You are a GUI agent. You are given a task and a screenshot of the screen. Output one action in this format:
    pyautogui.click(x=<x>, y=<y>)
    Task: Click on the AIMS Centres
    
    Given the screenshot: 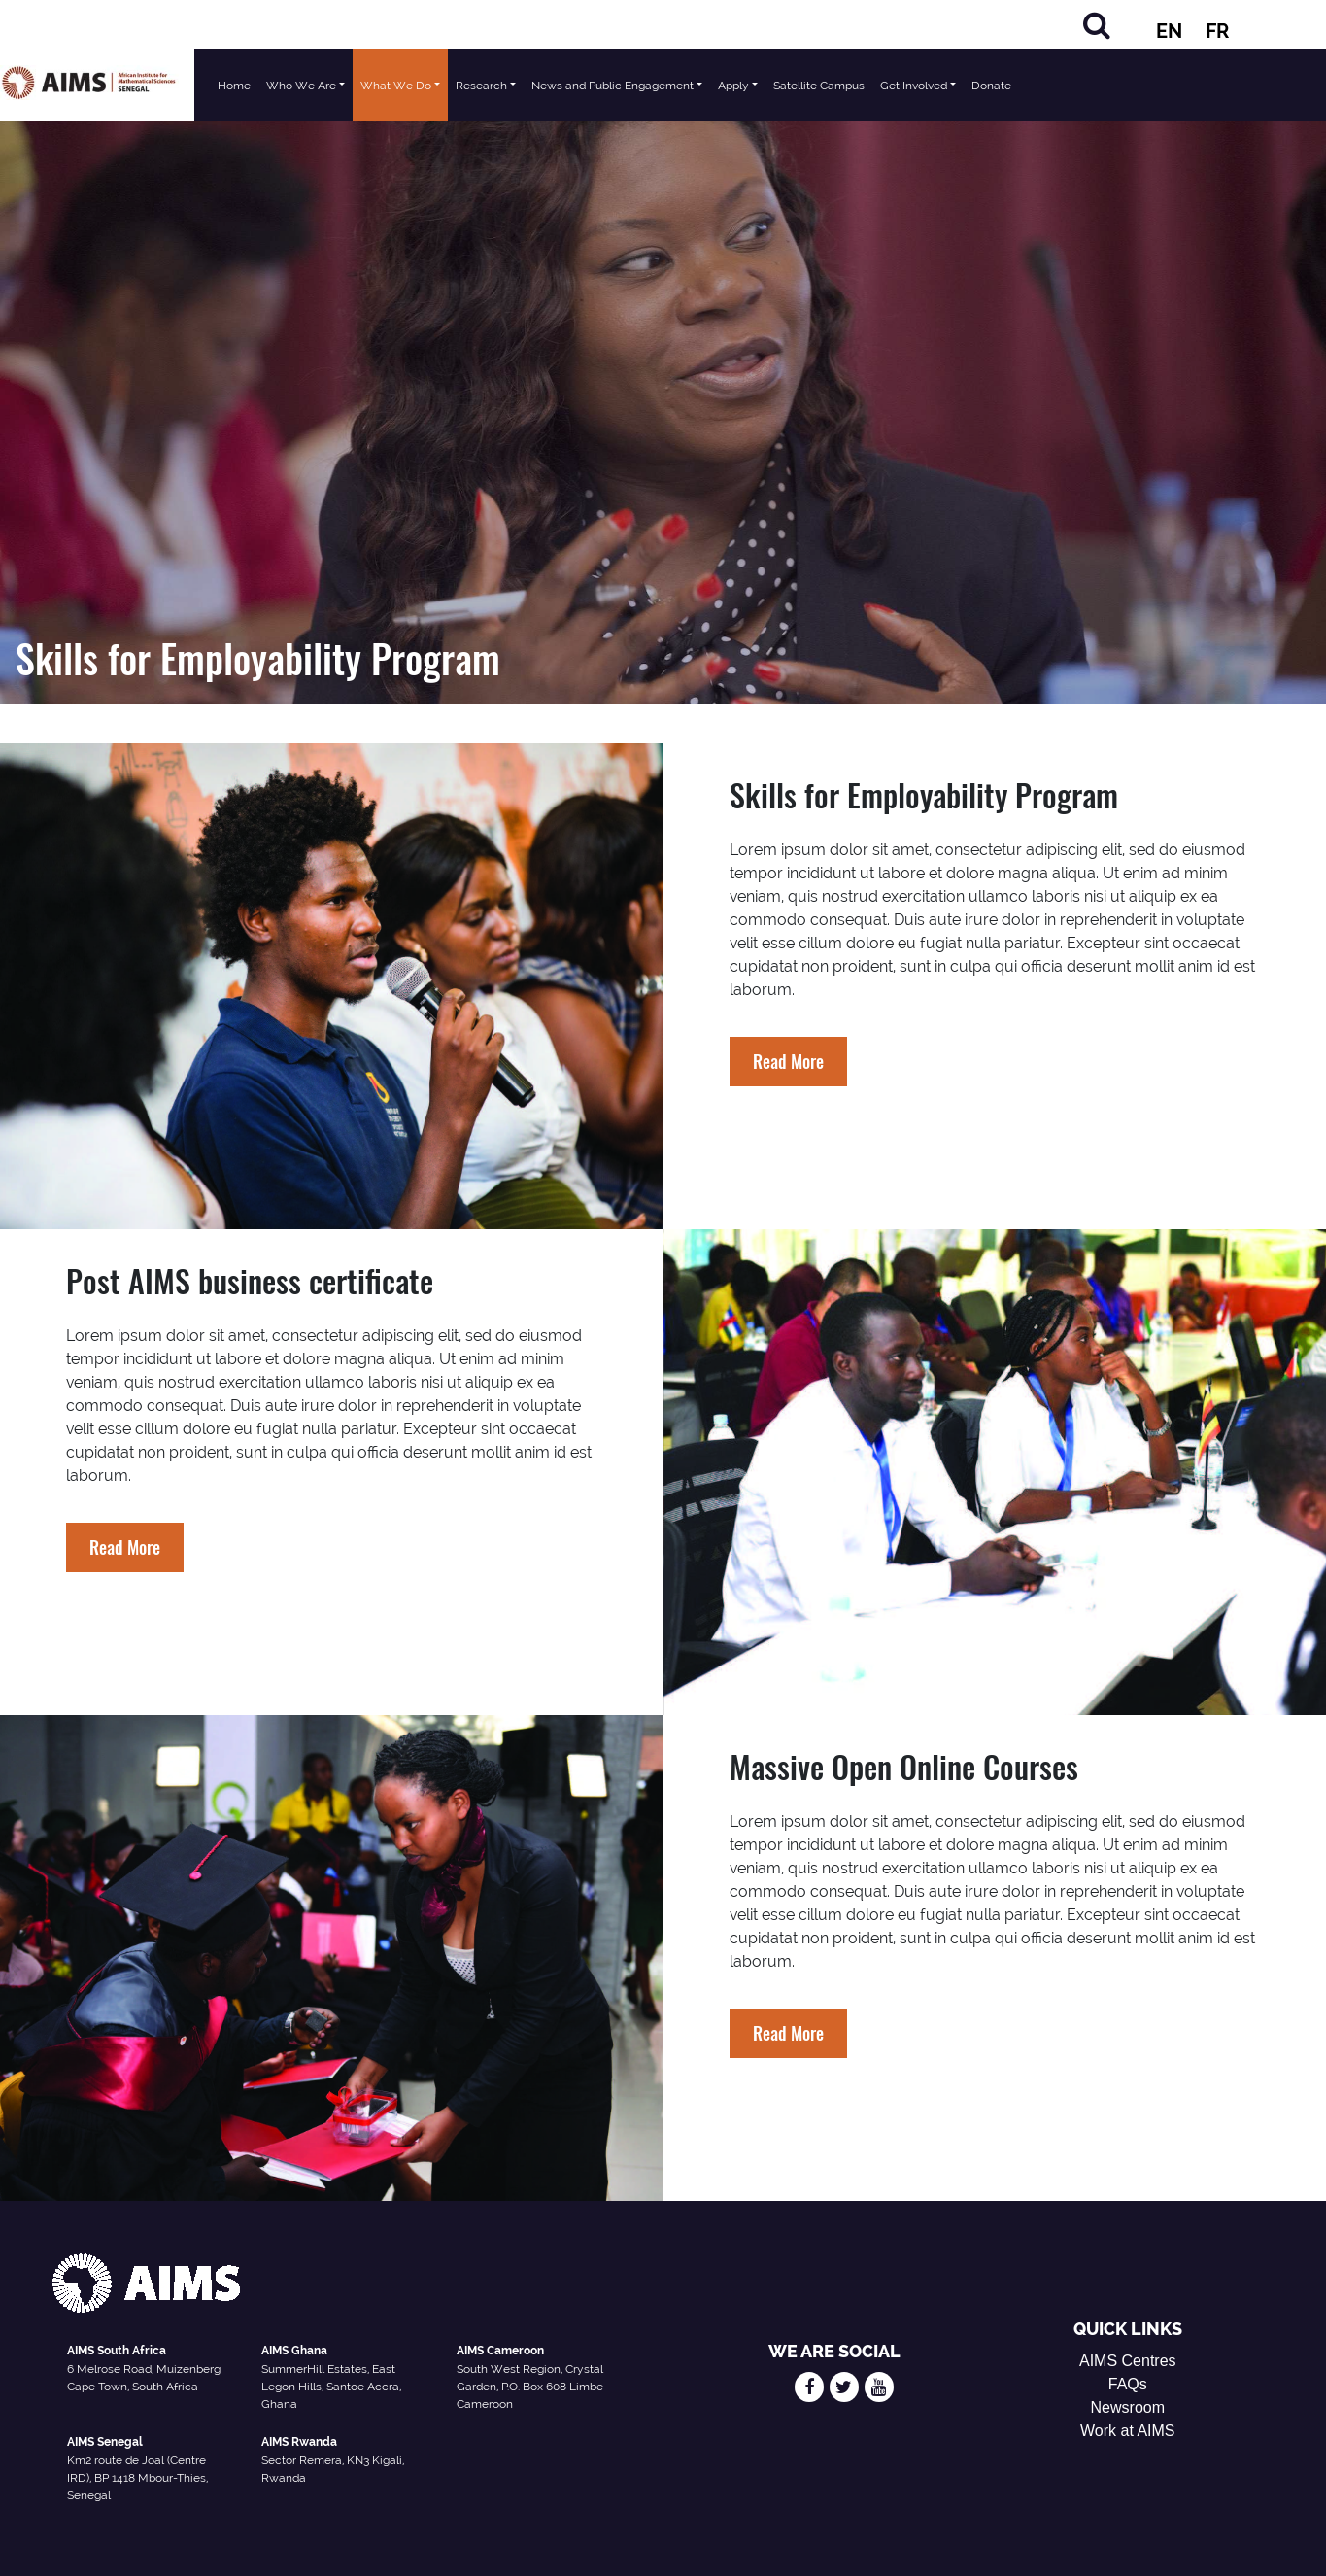 What is the action you would take?
    pyautogui.click(x=1127, y=2361)
    